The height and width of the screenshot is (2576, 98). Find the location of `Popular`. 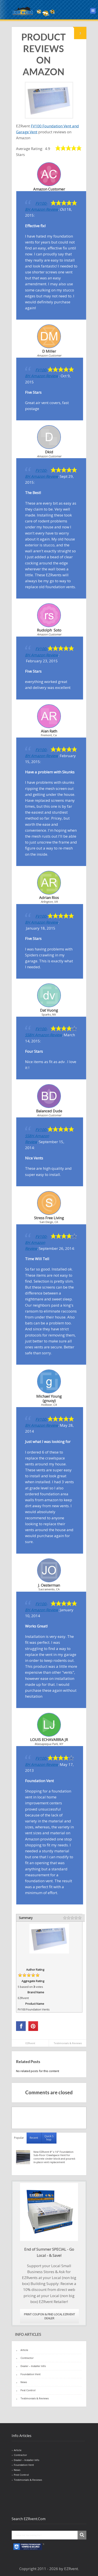

Popular is located at coordinates (19, 2138).